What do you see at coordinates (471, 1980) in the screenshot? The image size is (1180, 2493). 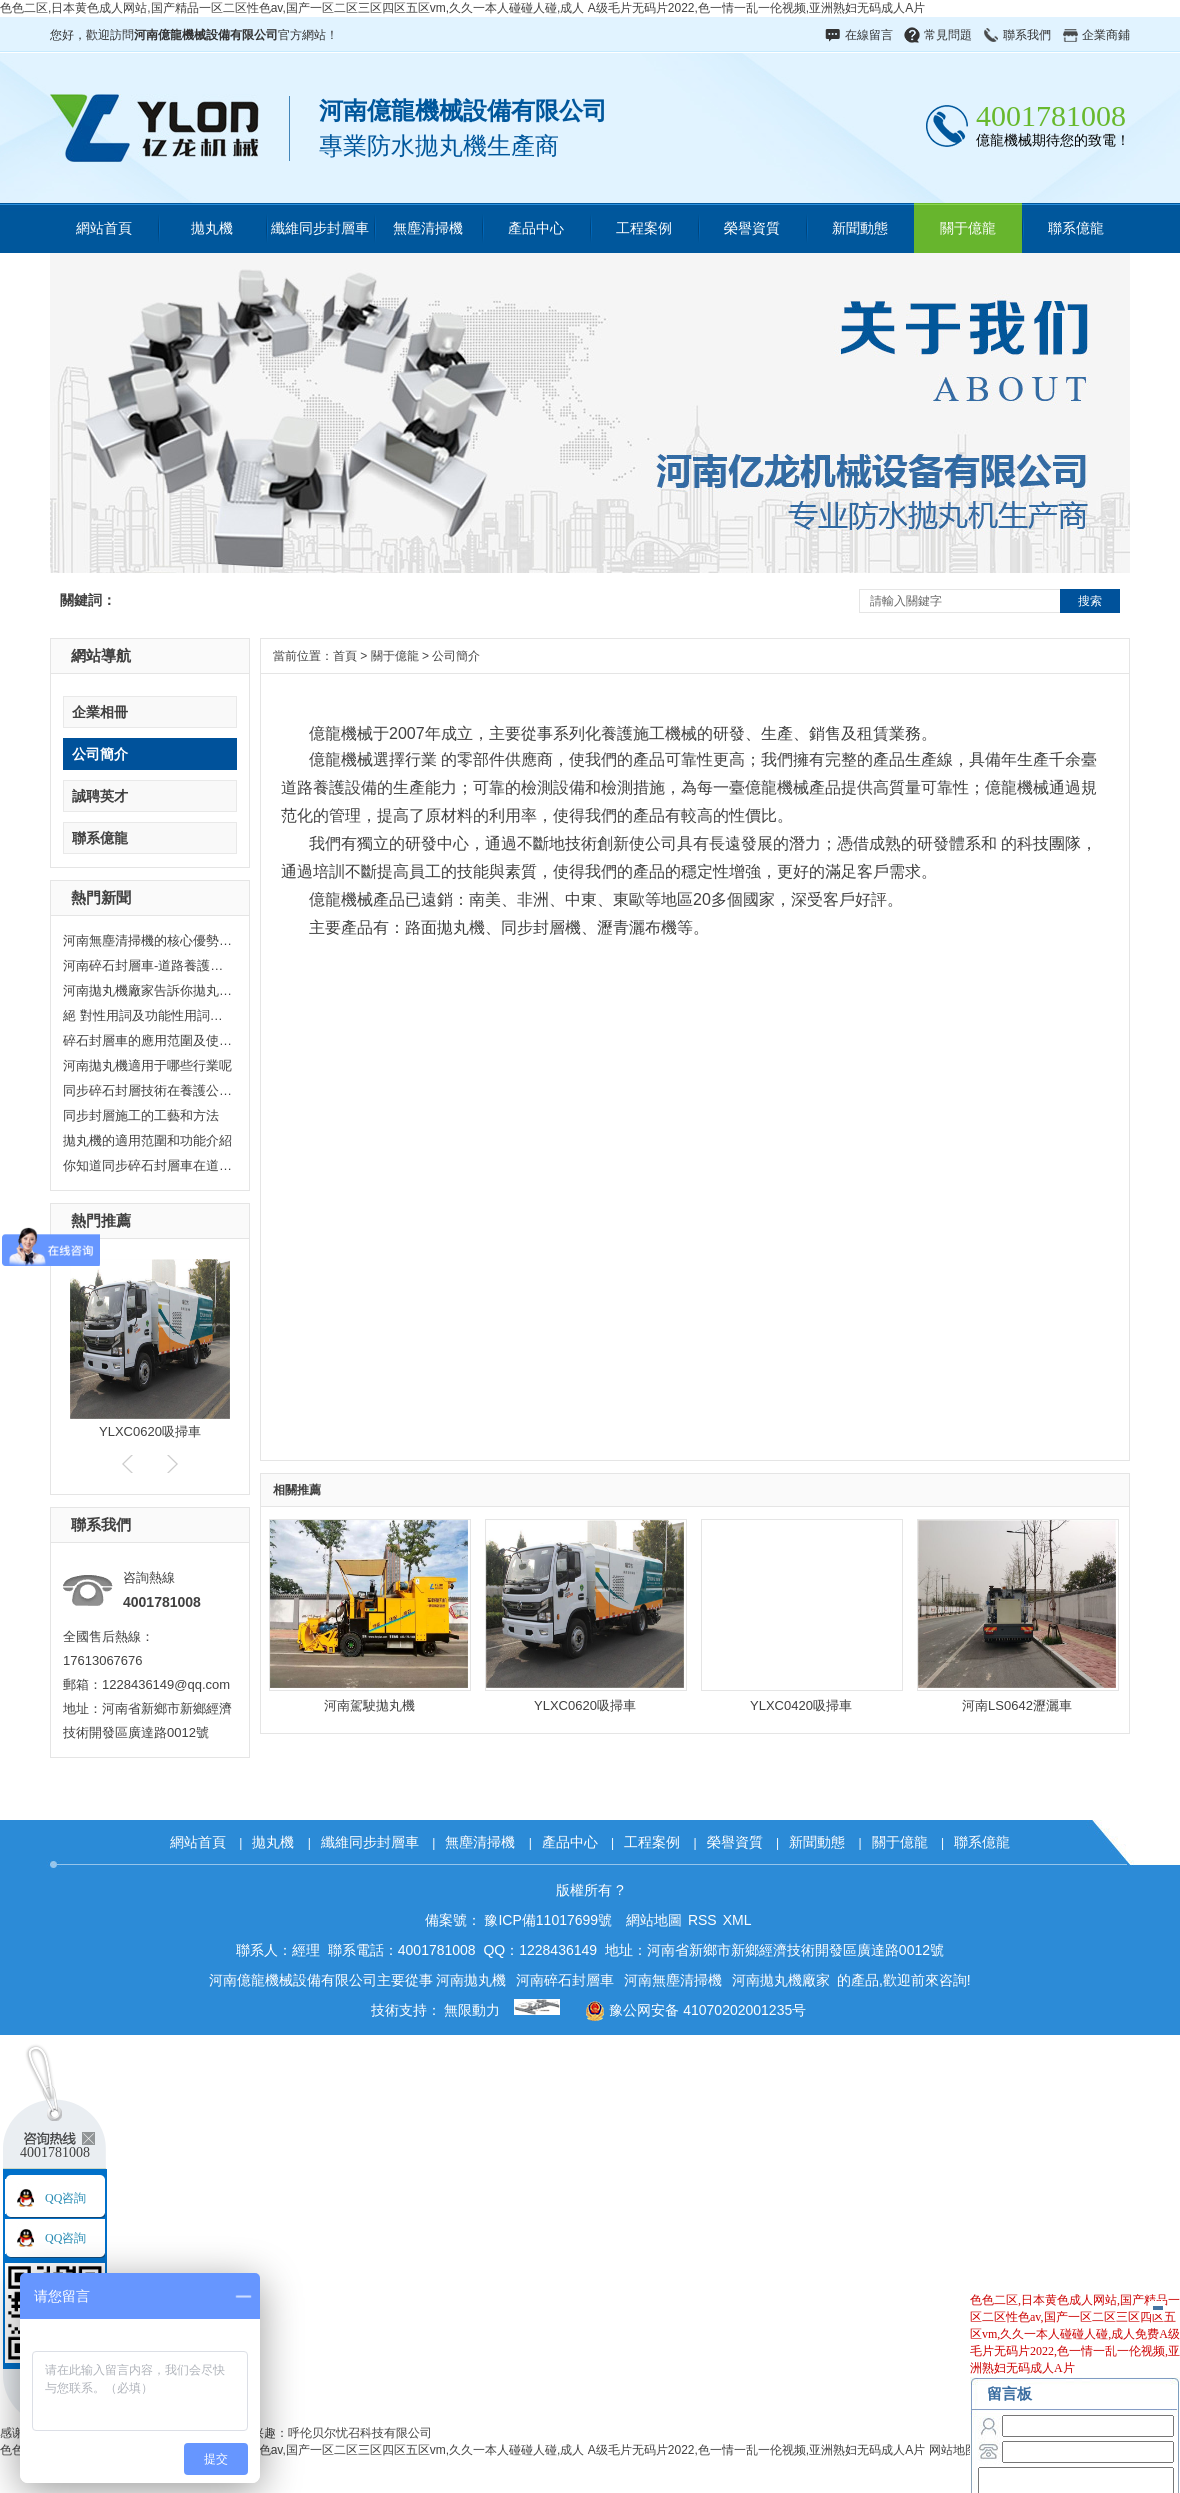 I see `河南拋丸機` at bounding box center [471, 1980].